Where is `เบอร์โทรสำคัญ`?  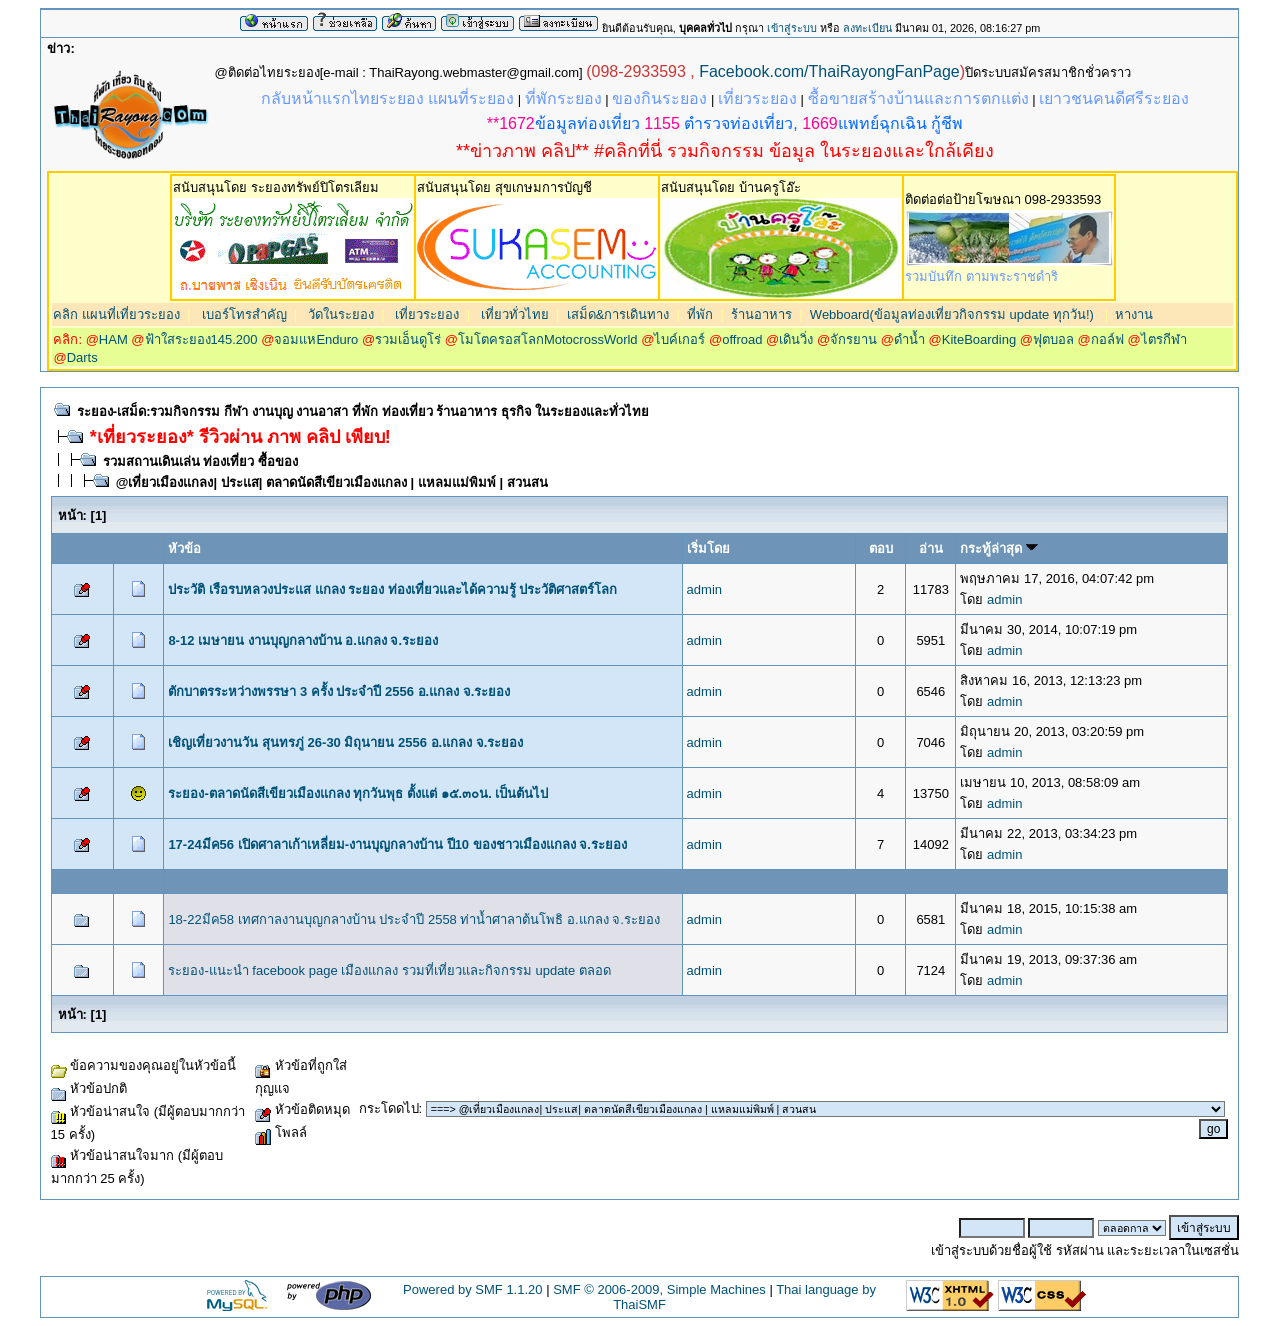 เบอร์โทรสำคัญ is located at coordinates (242, 314).